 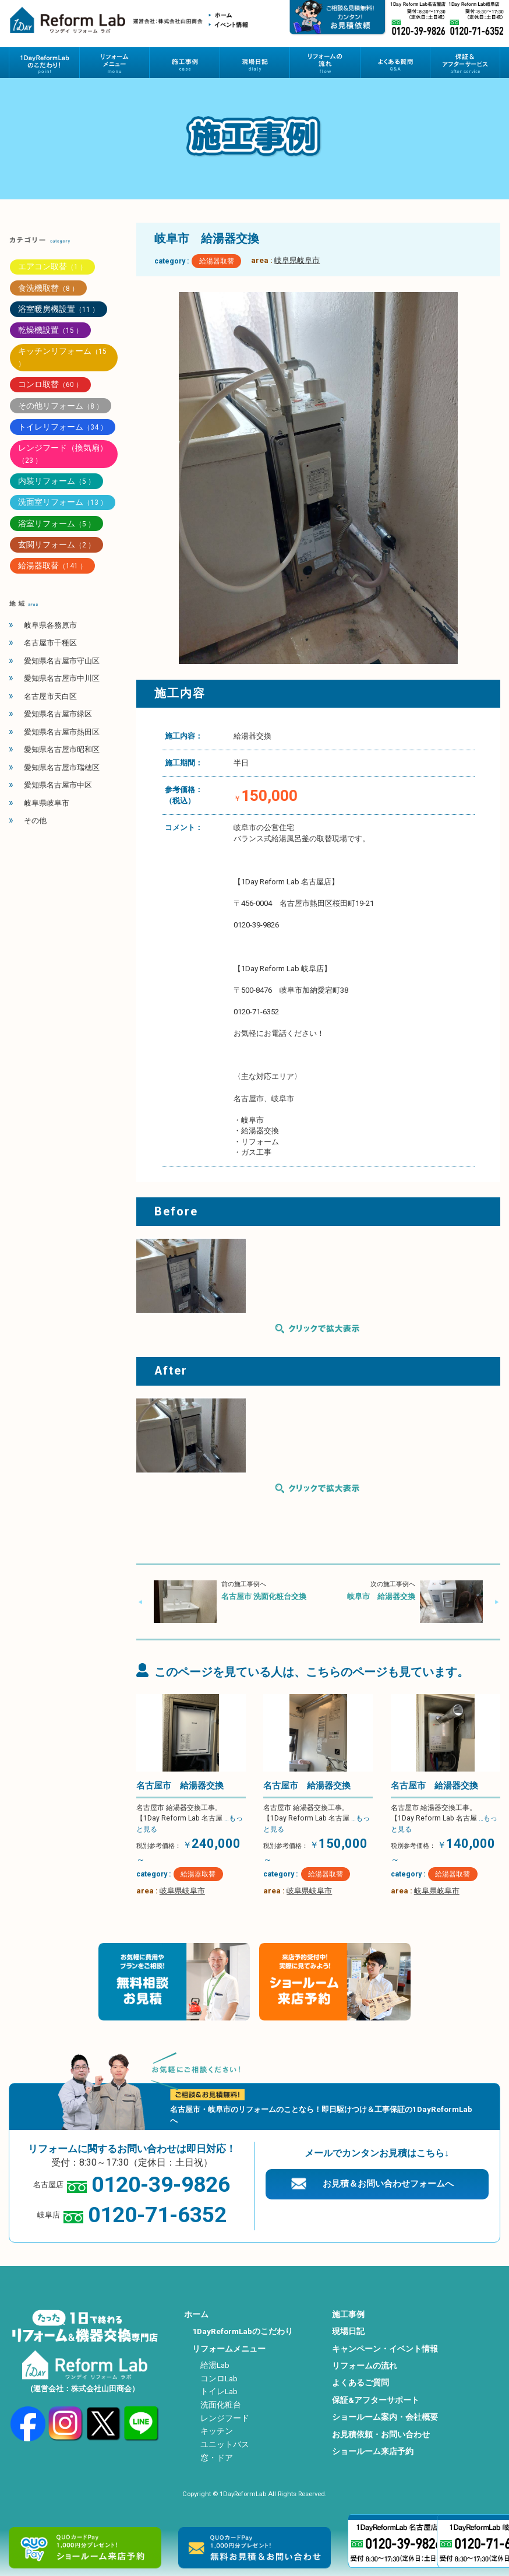 I want to click on 保証&アフターサポート, so click(x=375, y=2400).